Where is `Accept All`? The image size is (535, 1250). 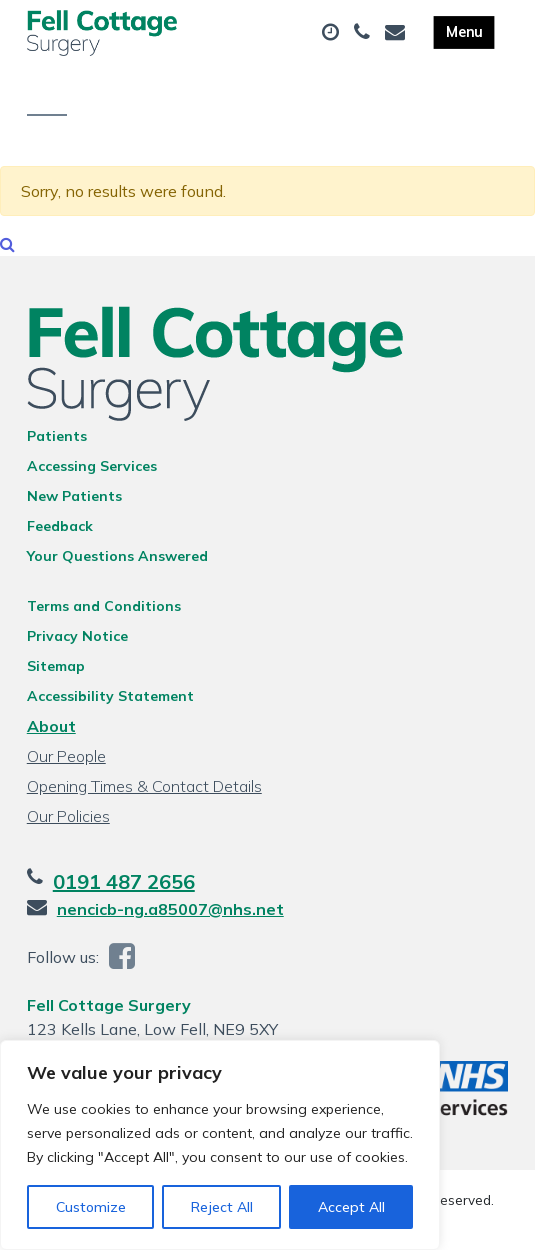 Accept All is located at coordinates (351, 1207).